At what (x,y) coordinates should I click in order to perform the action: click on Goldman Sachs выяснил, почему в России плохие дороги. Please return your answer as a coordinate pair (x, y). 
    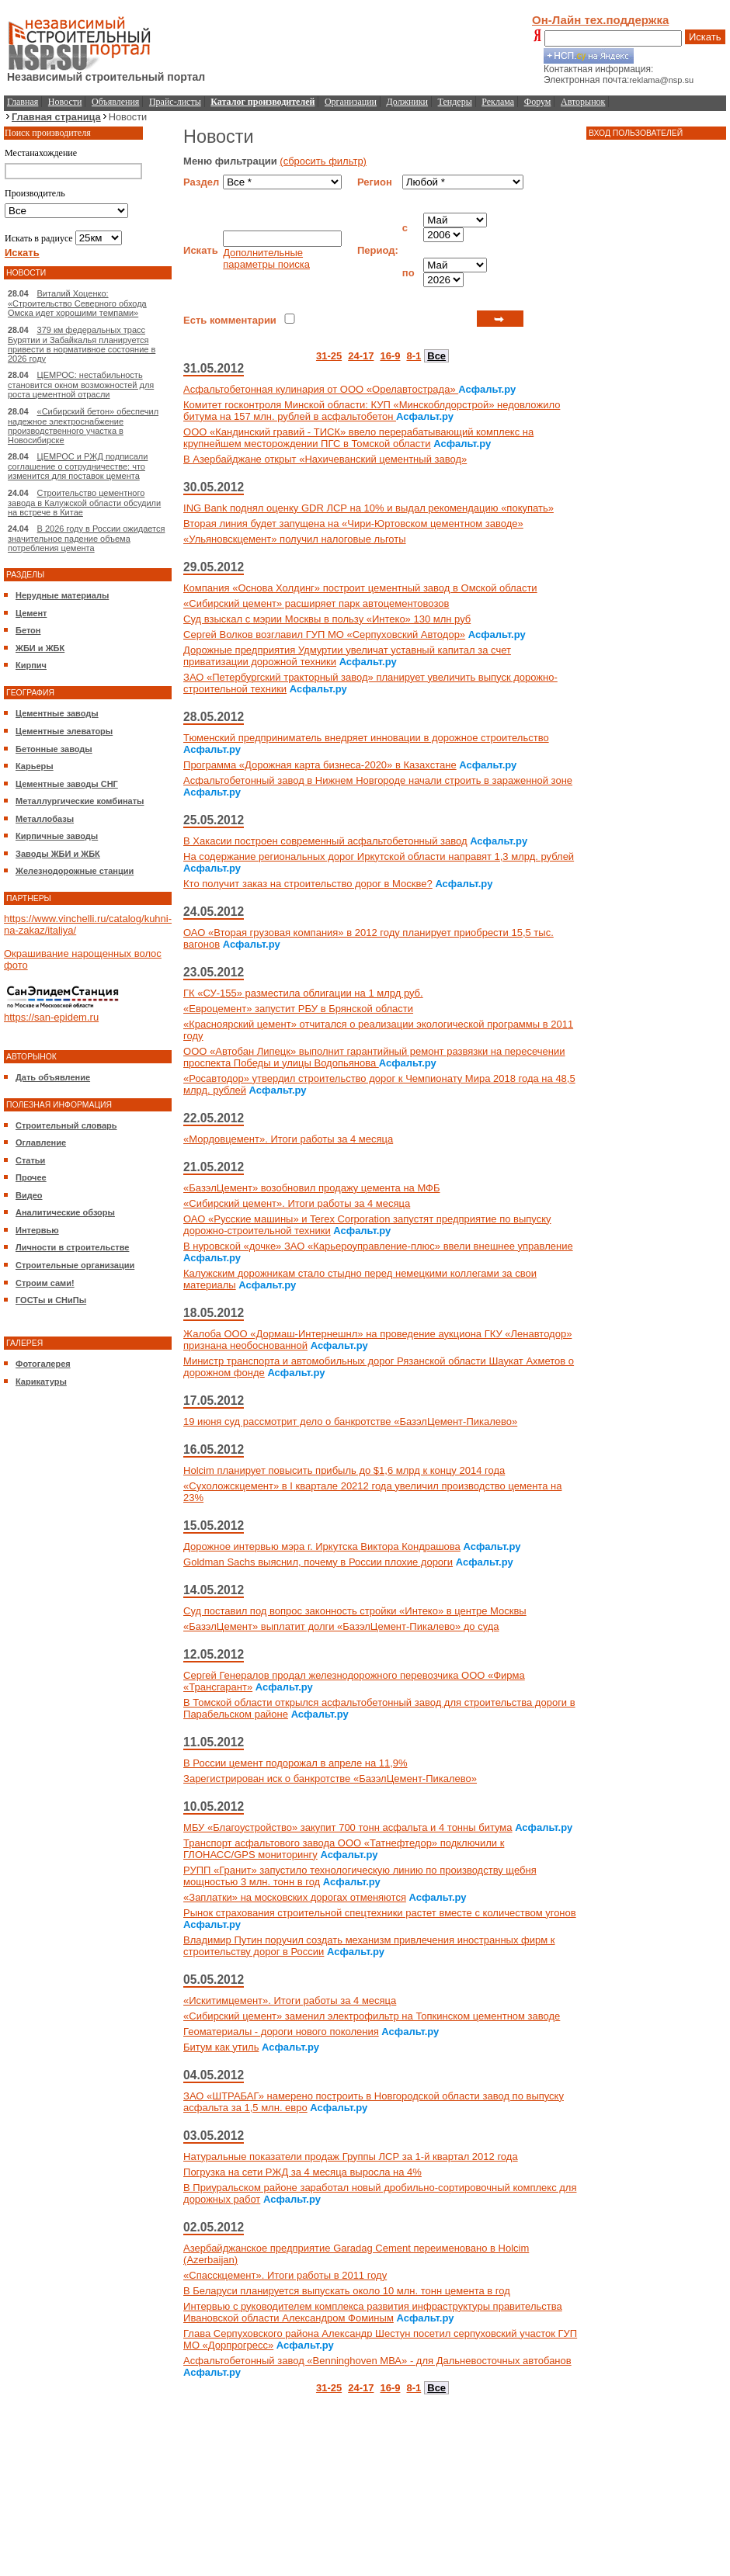
    Looking at the image, I should click on (318, 1562).